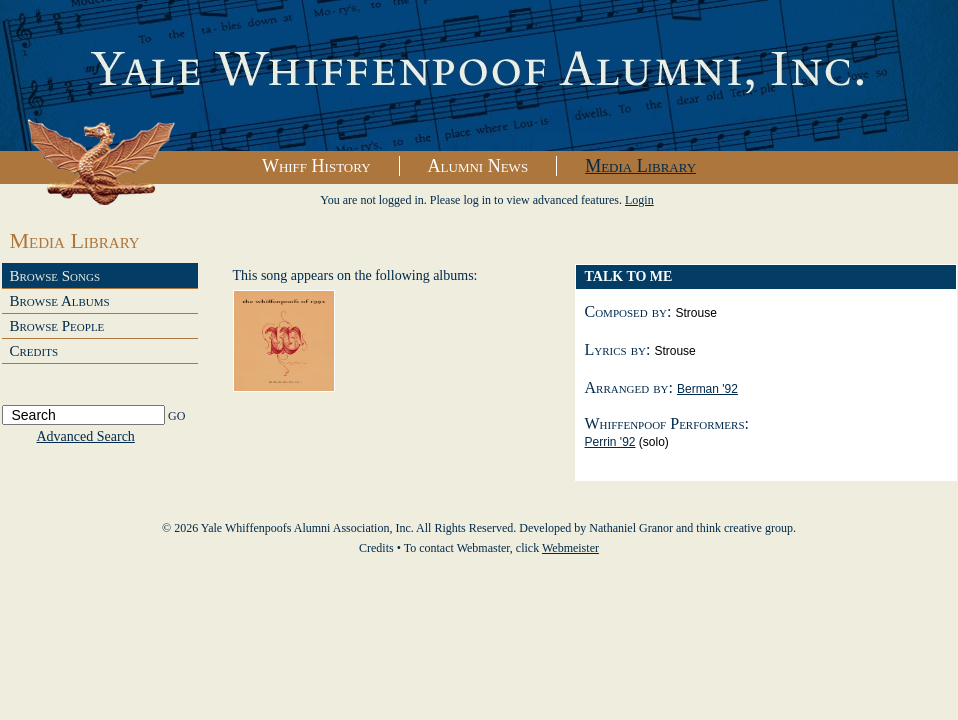 This screenshot has width=958, height=720. What do you see at coordinates (55, 276) in the screenshot?
I see `Browse Songs` at bounding box center [55, 276].